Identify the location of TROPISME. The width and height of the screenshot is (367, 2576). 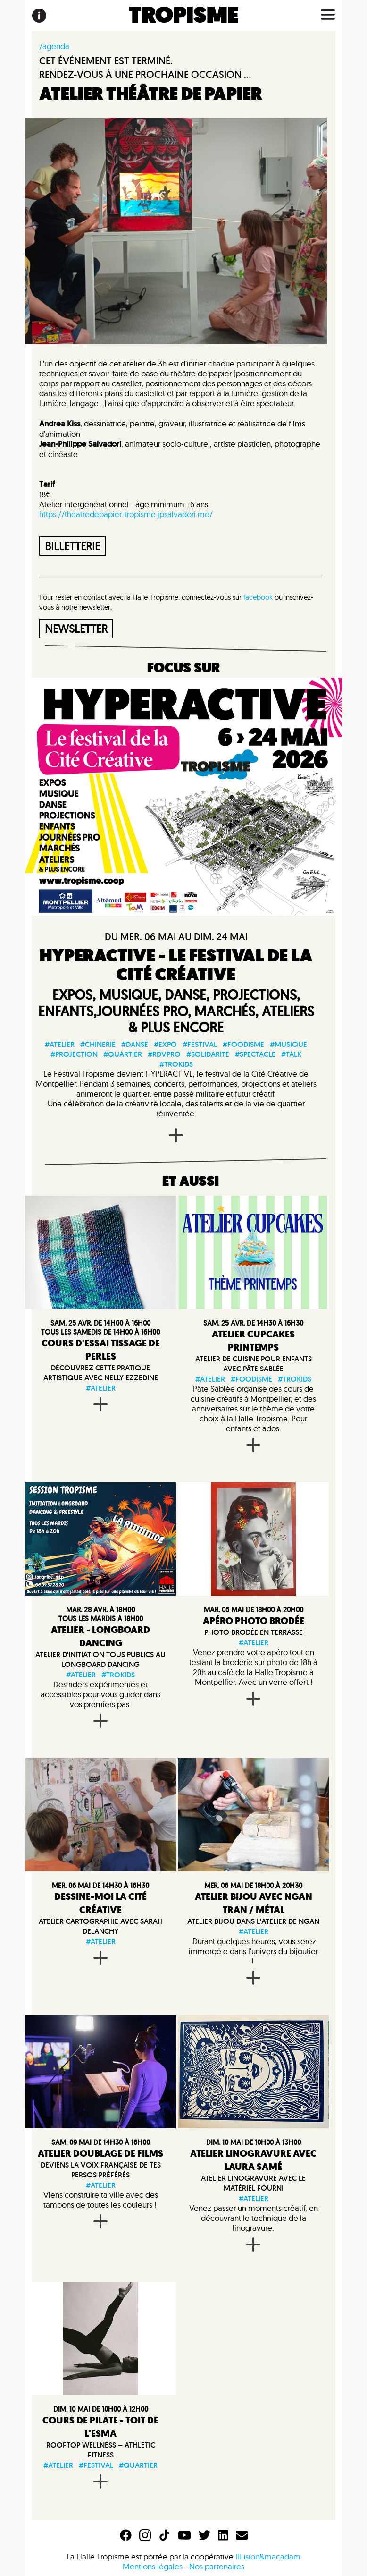
(184, 15).